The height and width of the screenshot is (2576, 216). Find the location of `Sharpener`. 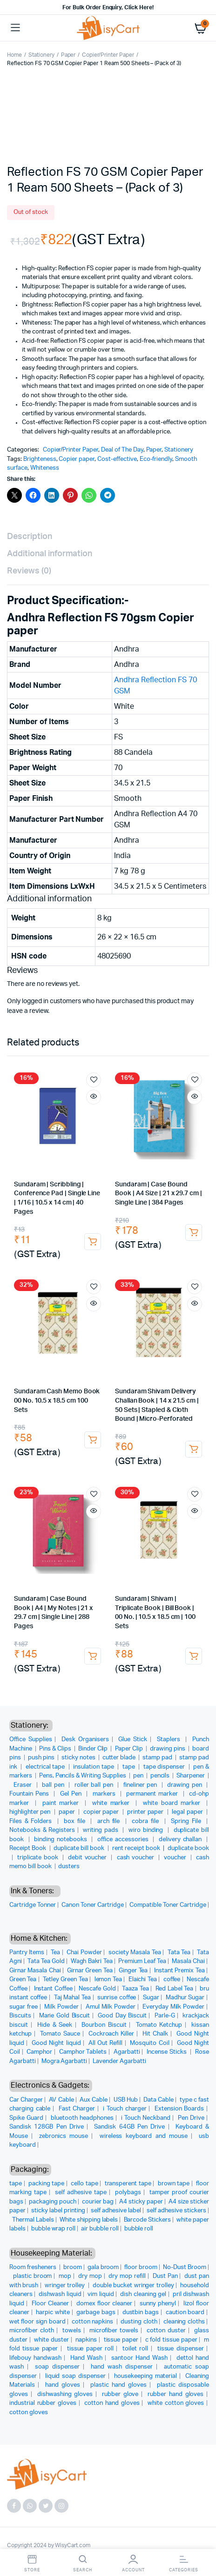

Sharpener is located at coordinates (191, 1776).